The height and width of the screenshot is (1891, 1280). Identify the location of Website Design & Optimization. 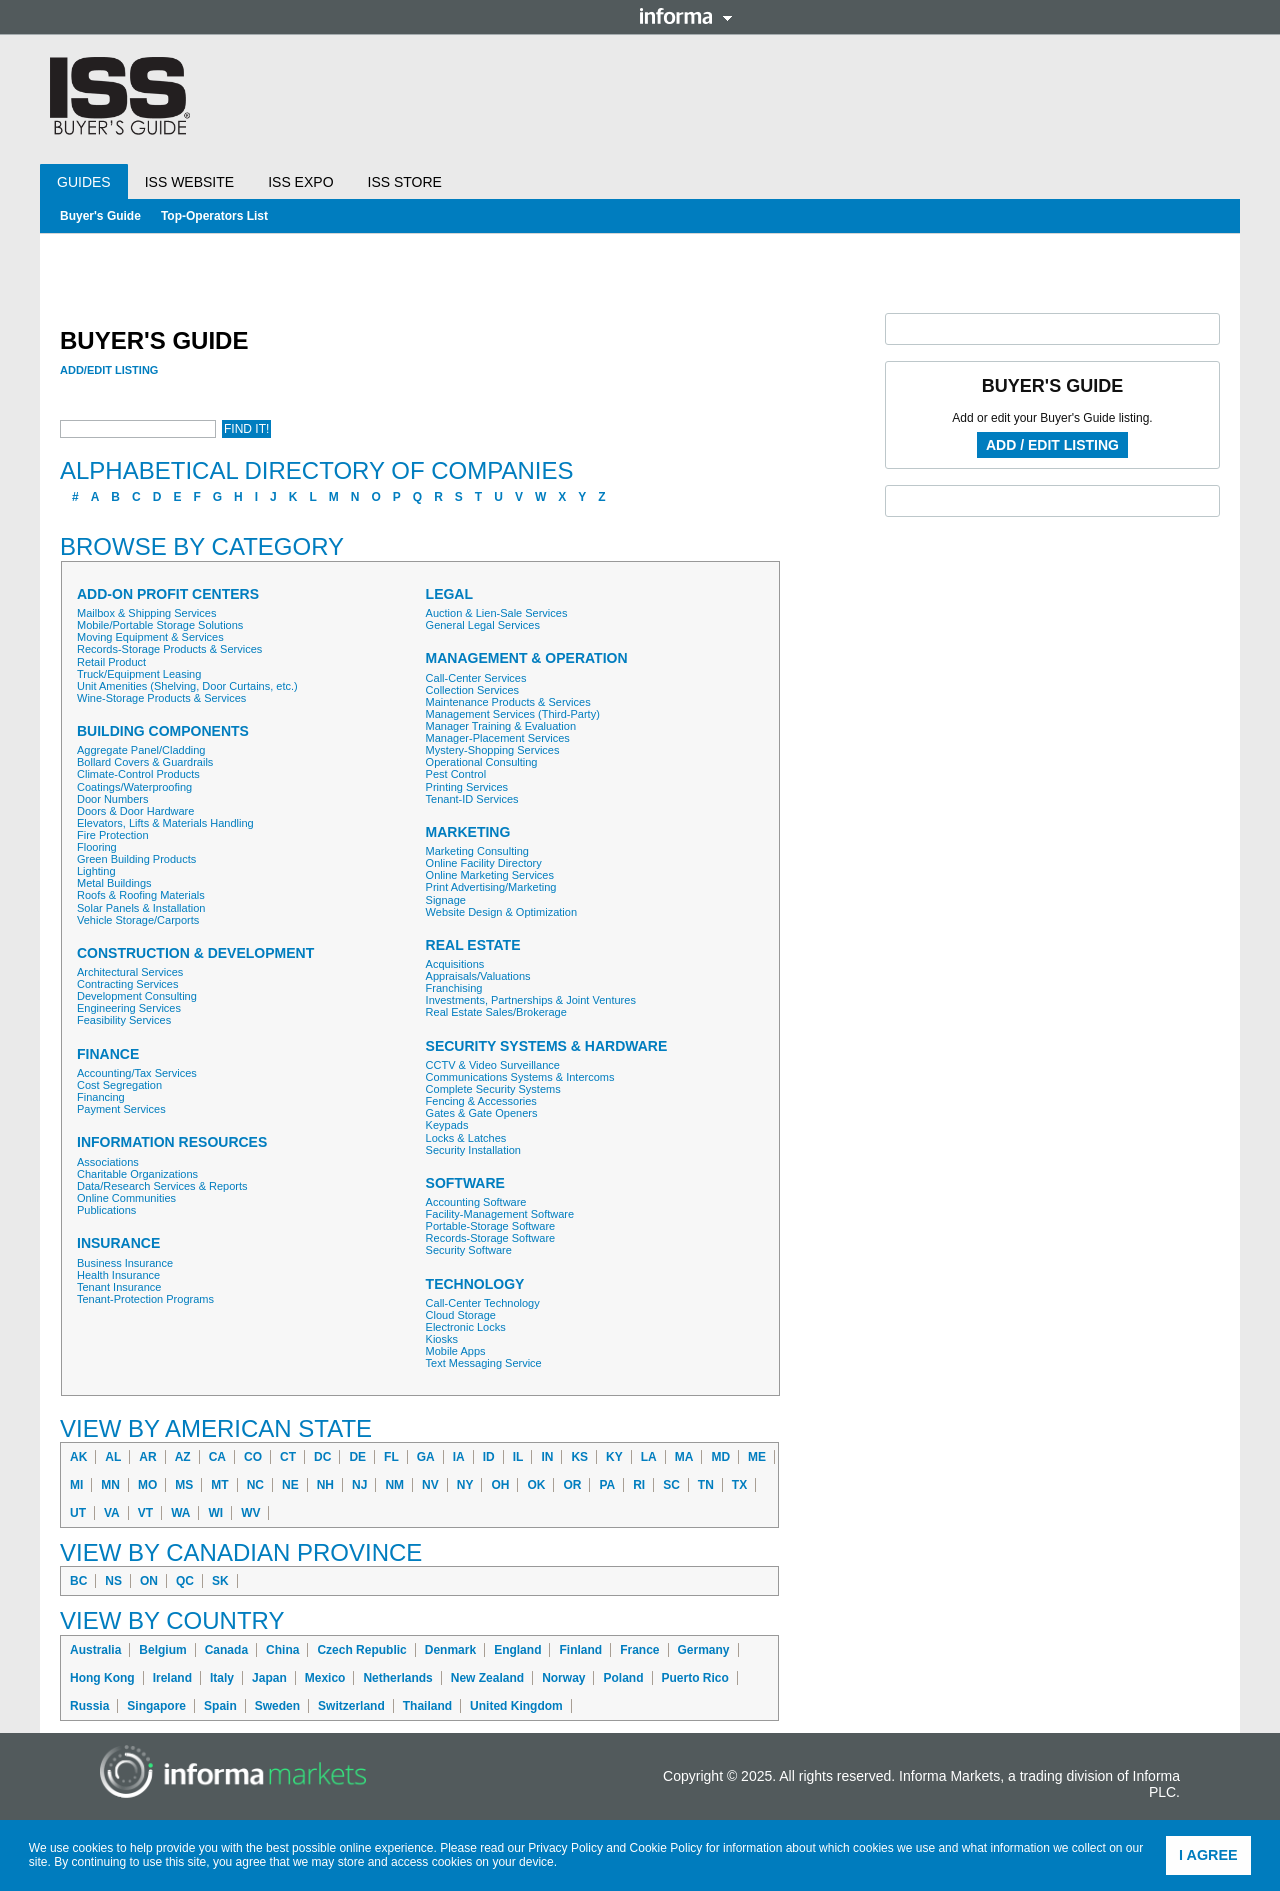
(501, 912).